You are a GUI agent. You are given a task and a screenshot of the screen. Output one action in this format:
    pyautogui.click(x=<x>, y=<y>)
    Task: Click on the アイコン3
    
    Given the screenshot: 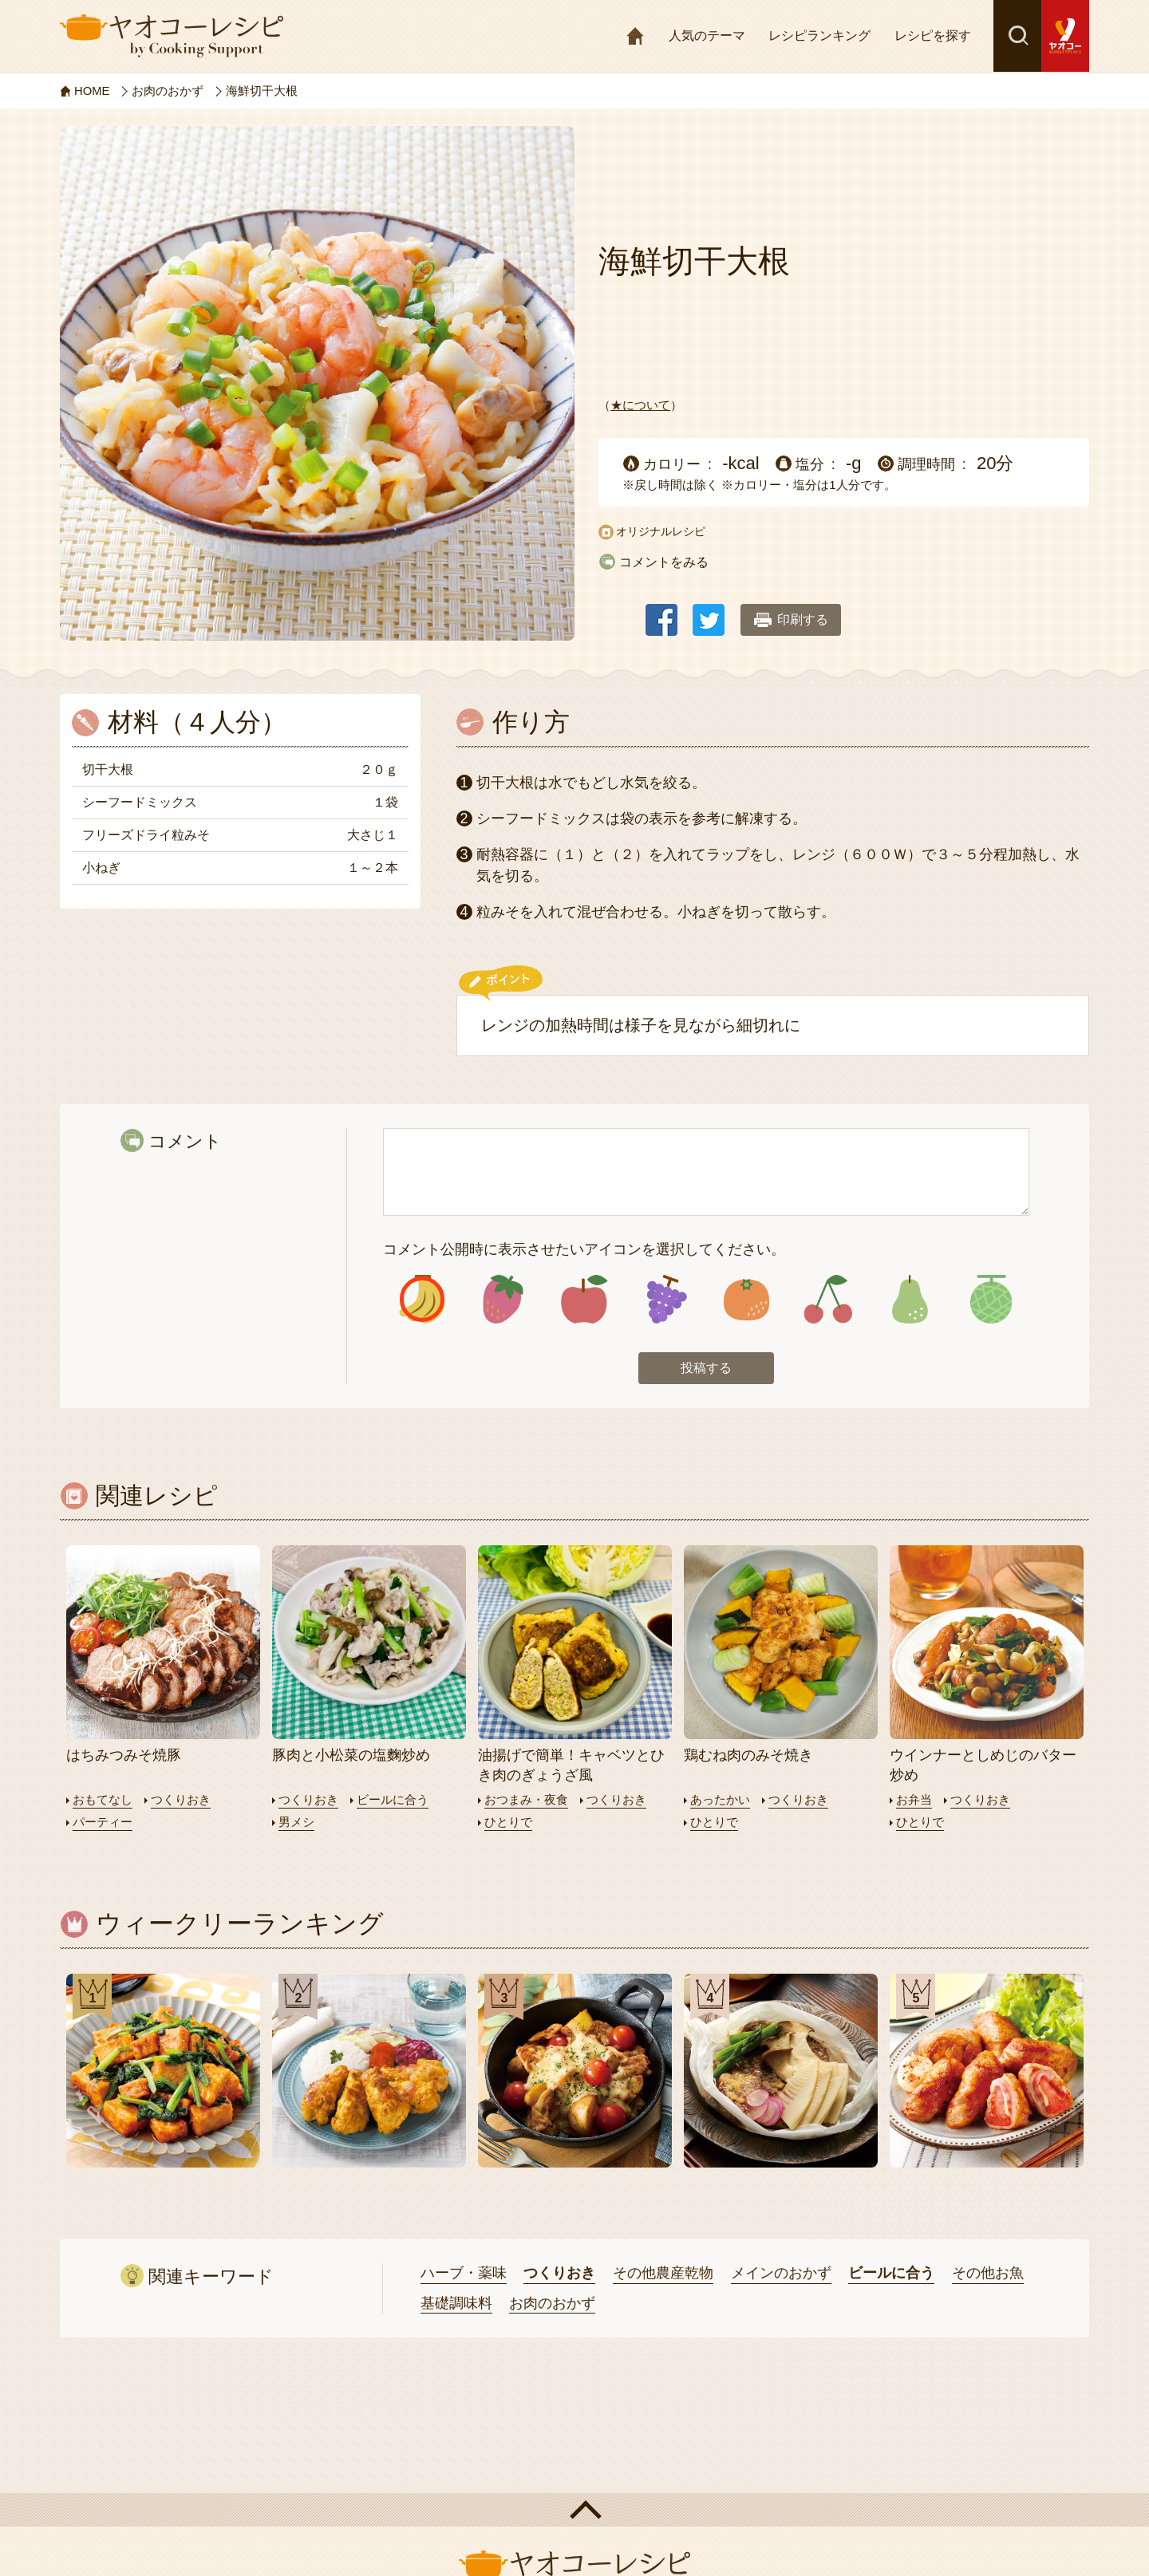 What is the action you would take?
    pyautogui.click(x=584, y=1300)
    